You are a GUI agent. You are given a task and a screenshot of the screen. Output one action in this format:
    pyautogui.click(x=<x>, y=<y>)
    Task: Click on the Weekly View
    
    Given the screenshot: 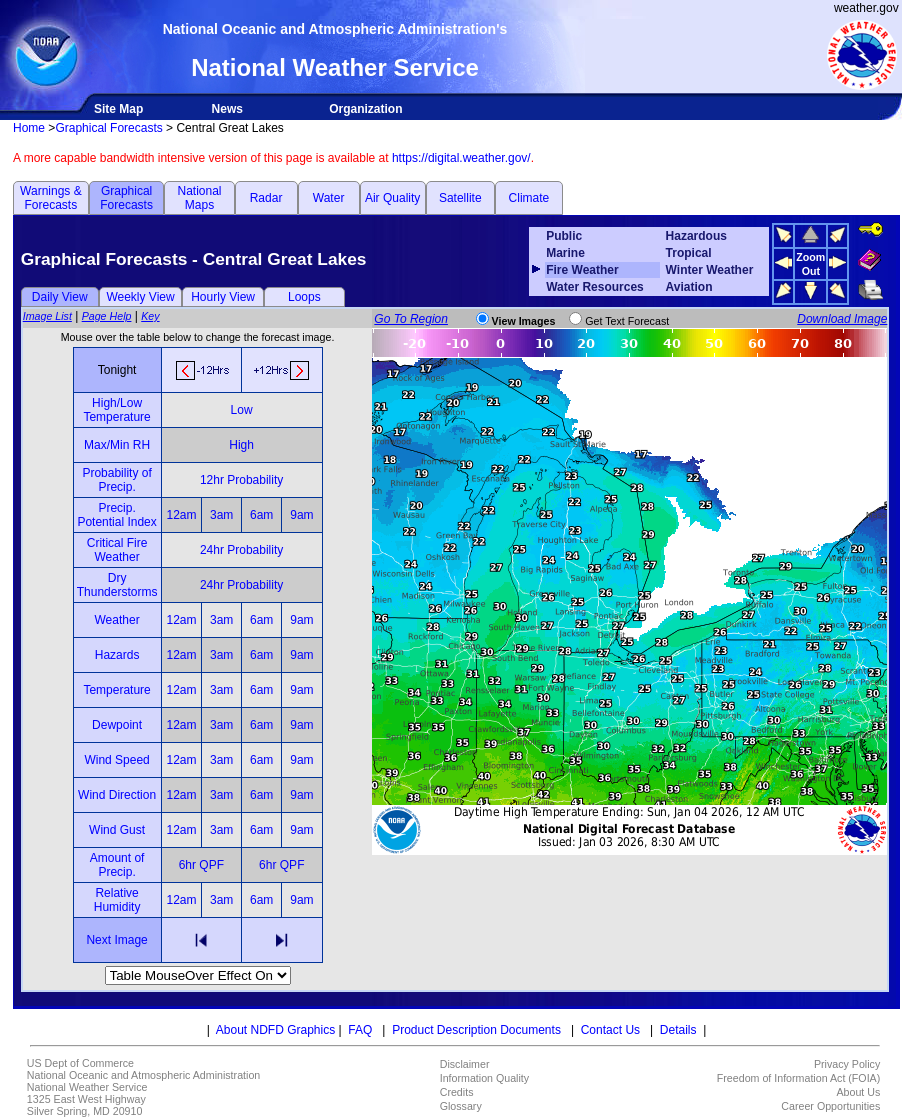 What is the action you would take?
    pyautogui.click(x=140, y=297)
    